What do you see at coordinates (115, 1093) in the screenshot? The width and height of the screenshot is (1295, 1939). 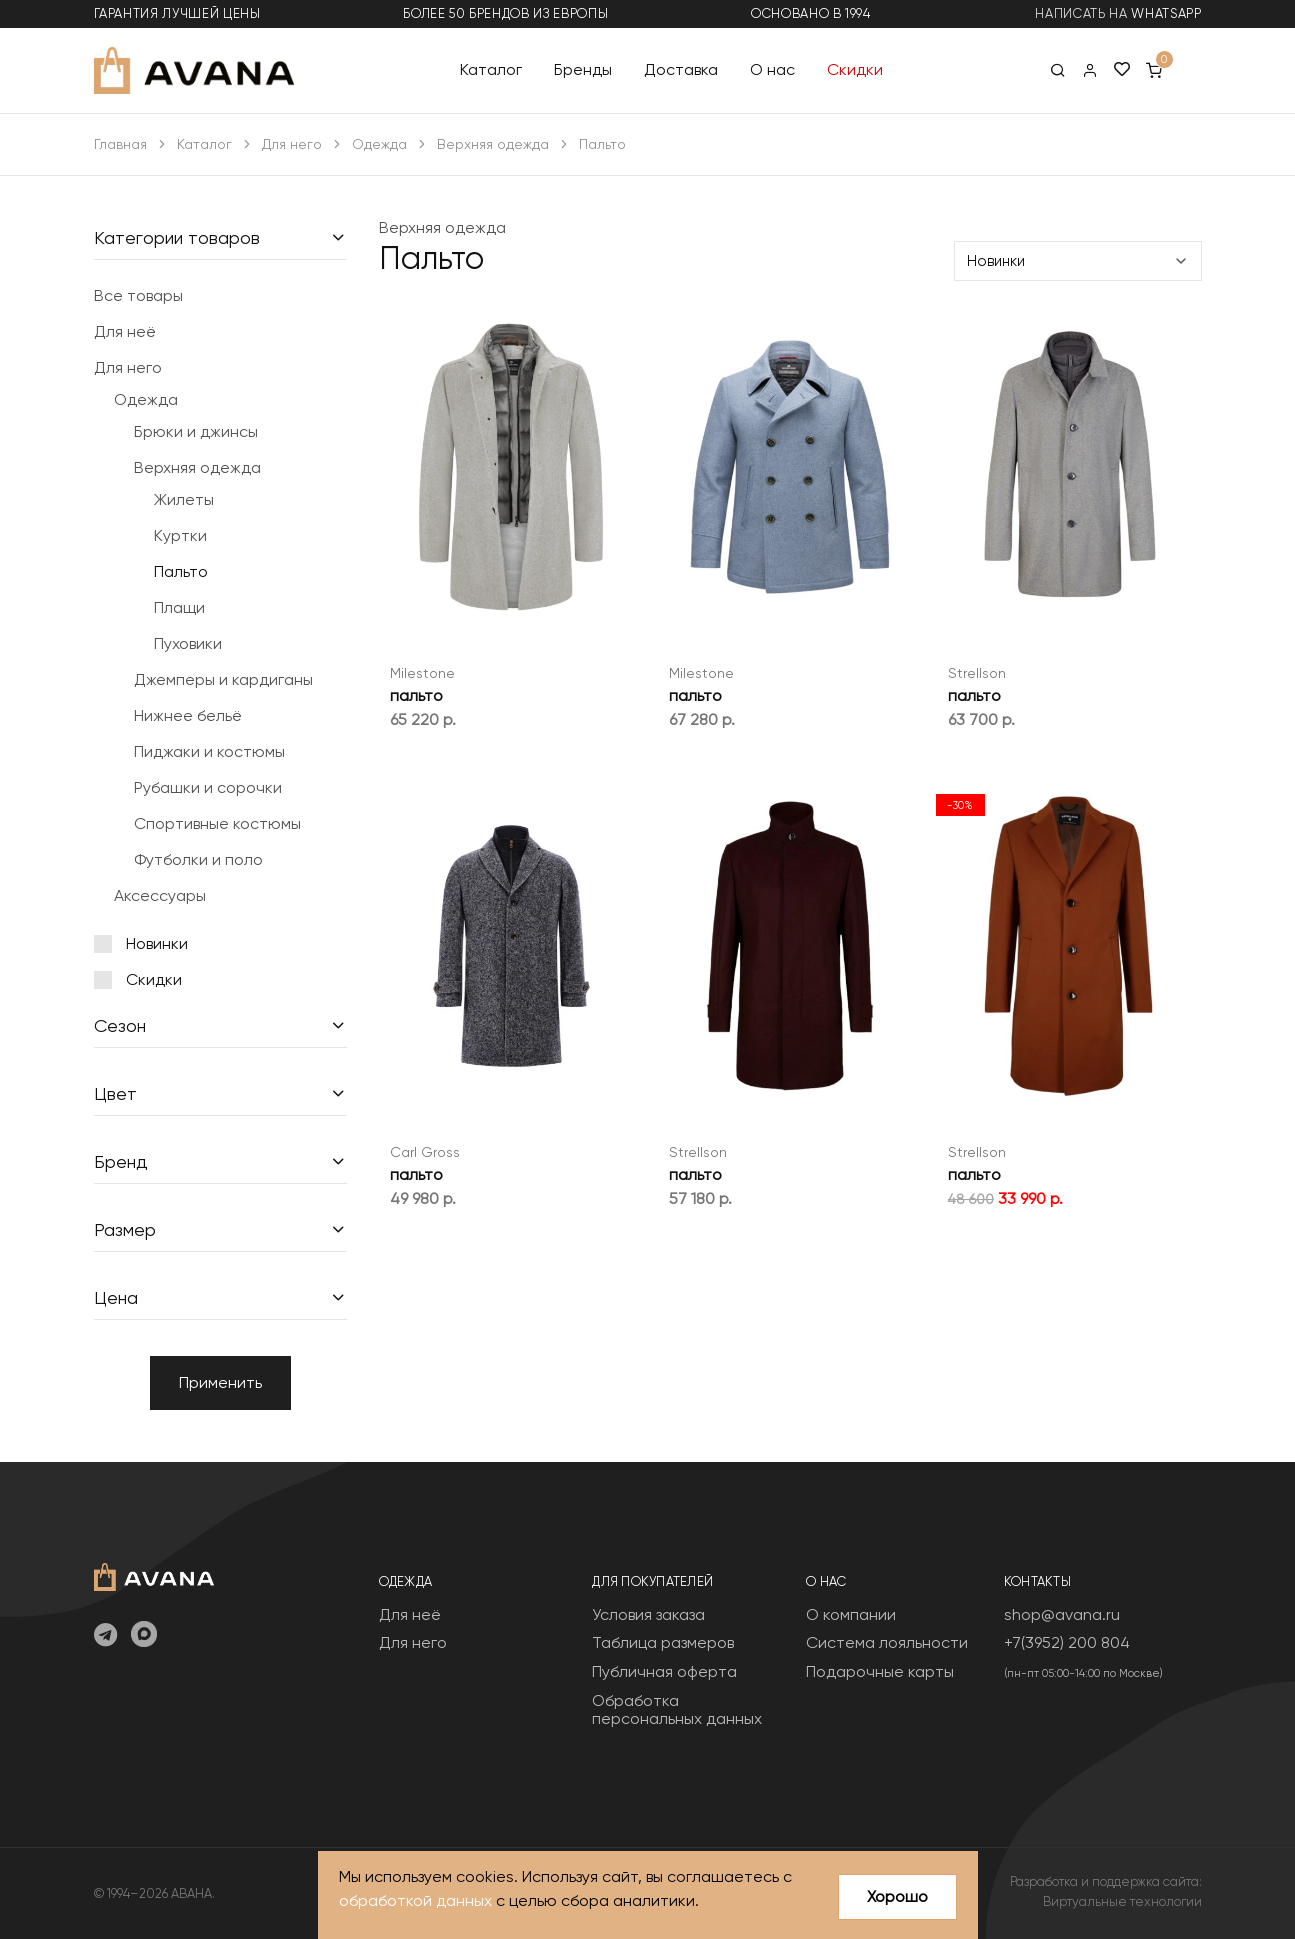 I see `Цвет` at bounding box center [115, 1093].